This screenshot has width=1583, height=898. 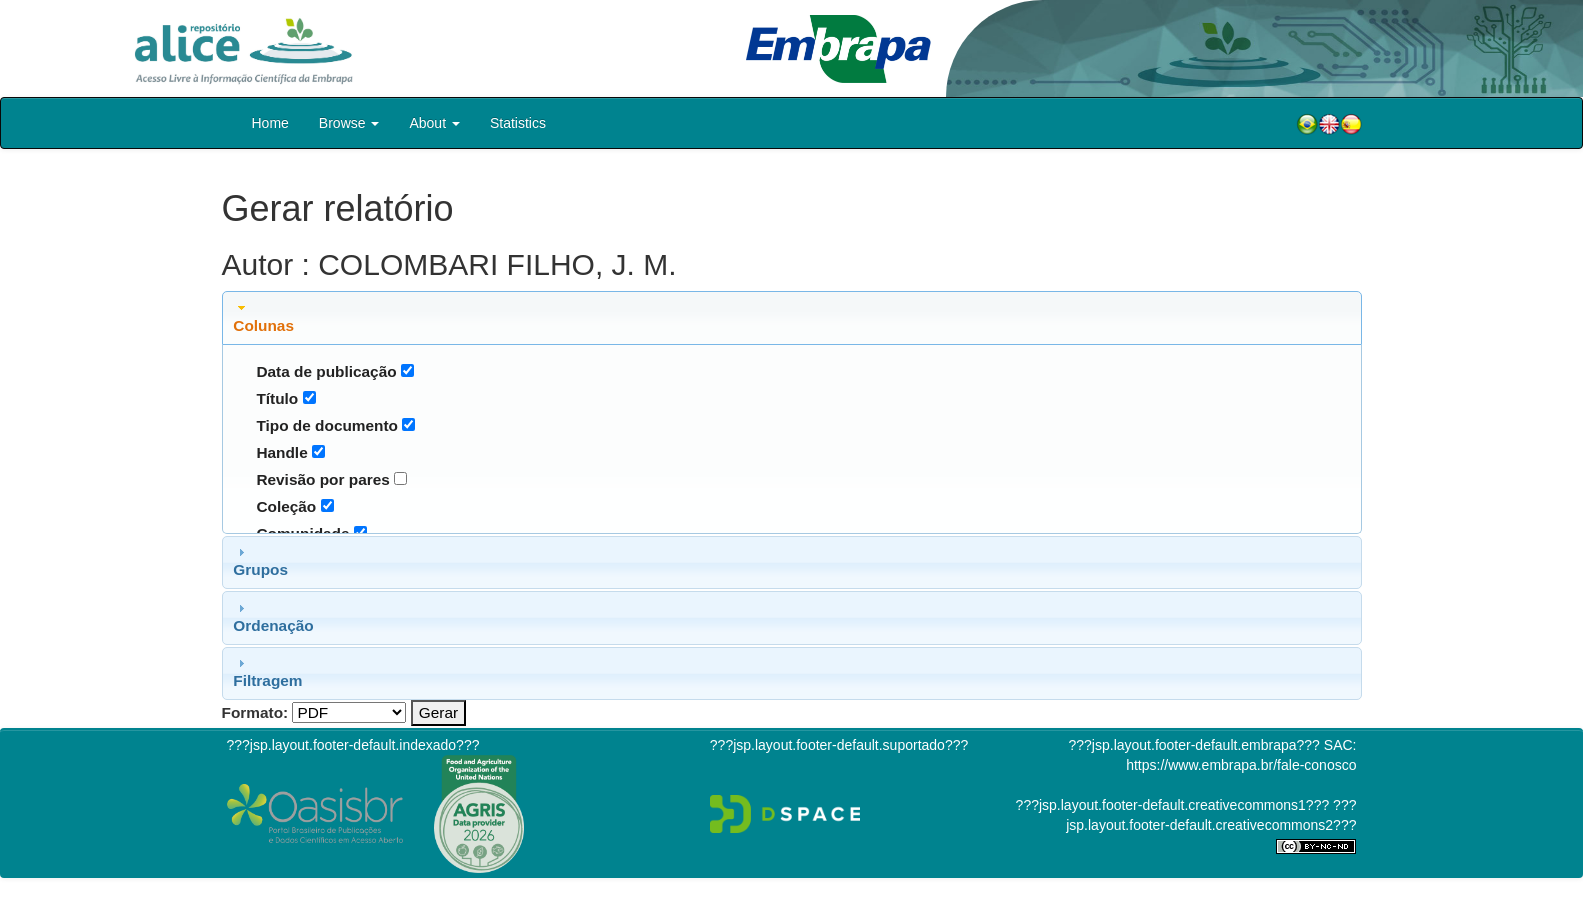 I want to click on Revisão por pares, so click(x=322, y=479).